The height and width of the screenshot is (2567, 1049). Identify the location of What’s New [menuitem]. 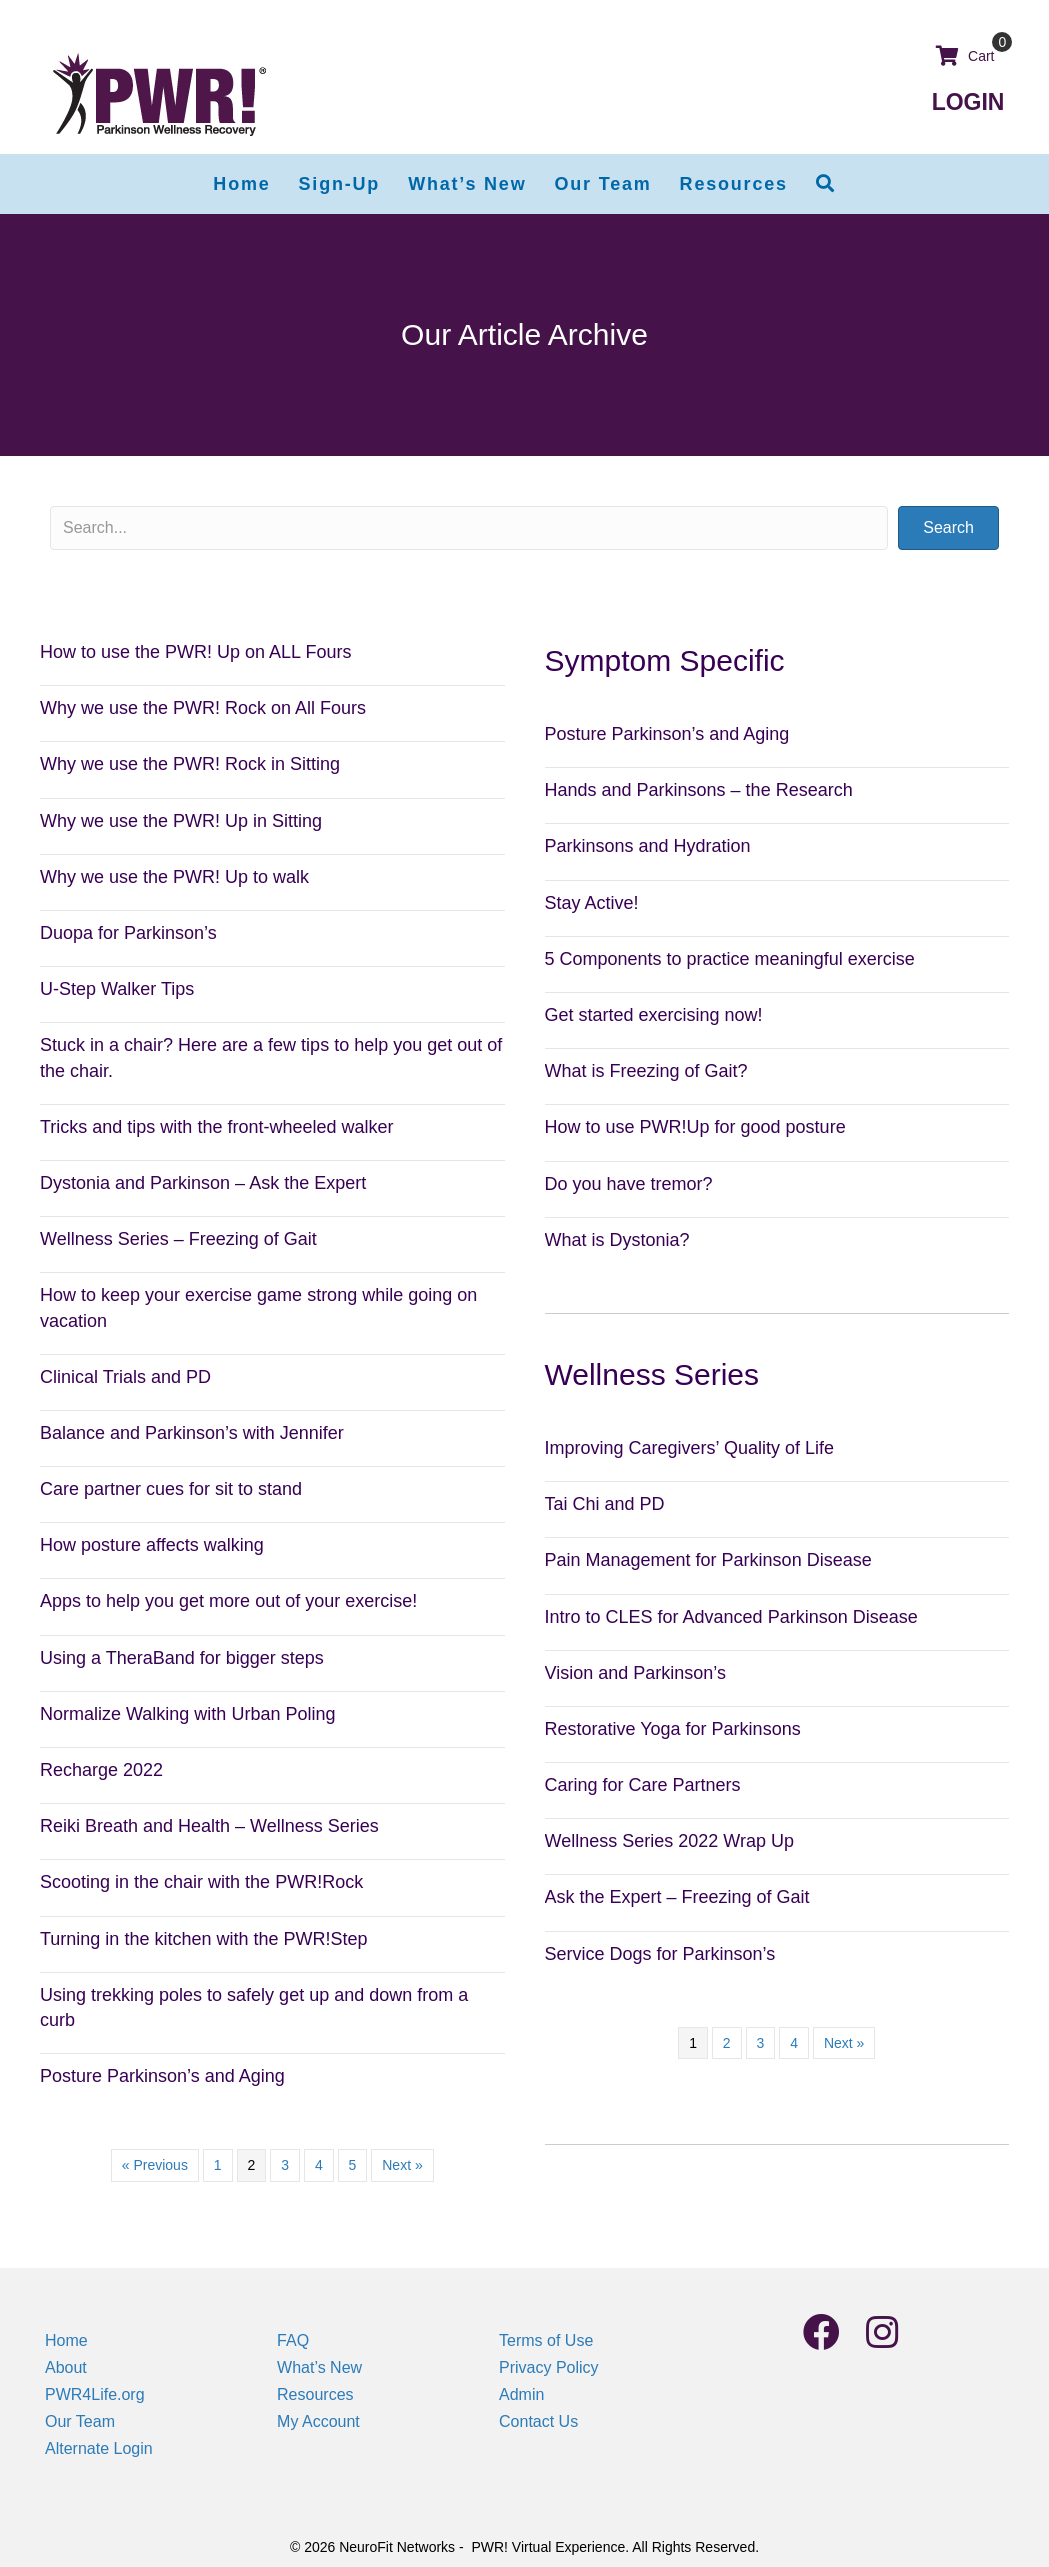
(319, 2367).